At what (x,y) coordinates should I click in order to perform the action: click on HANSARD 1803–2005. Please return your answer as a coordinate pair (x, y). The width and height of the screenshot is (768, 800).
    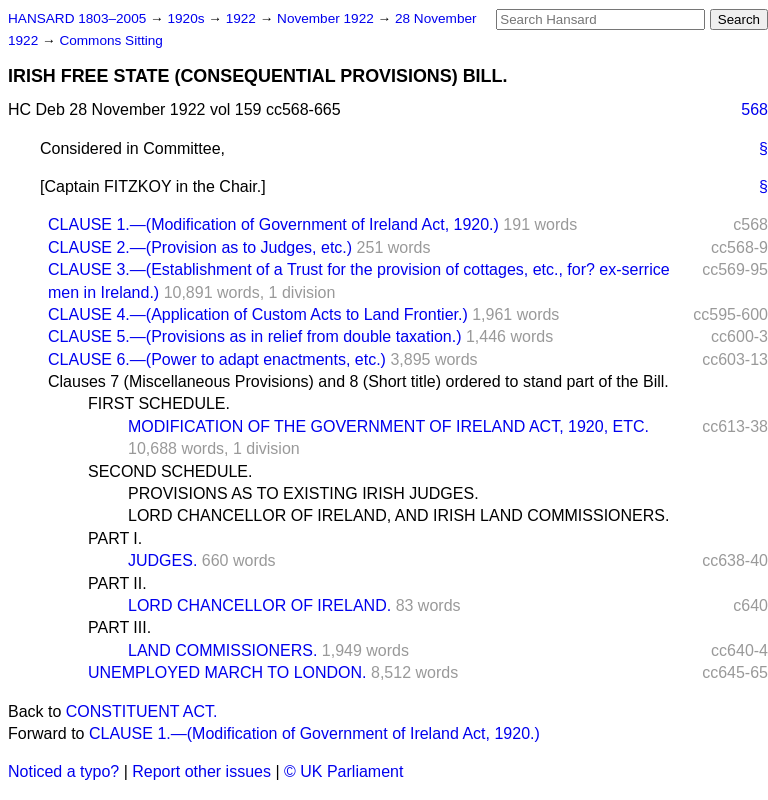
    Looking at the image, I should click on (77, 18).